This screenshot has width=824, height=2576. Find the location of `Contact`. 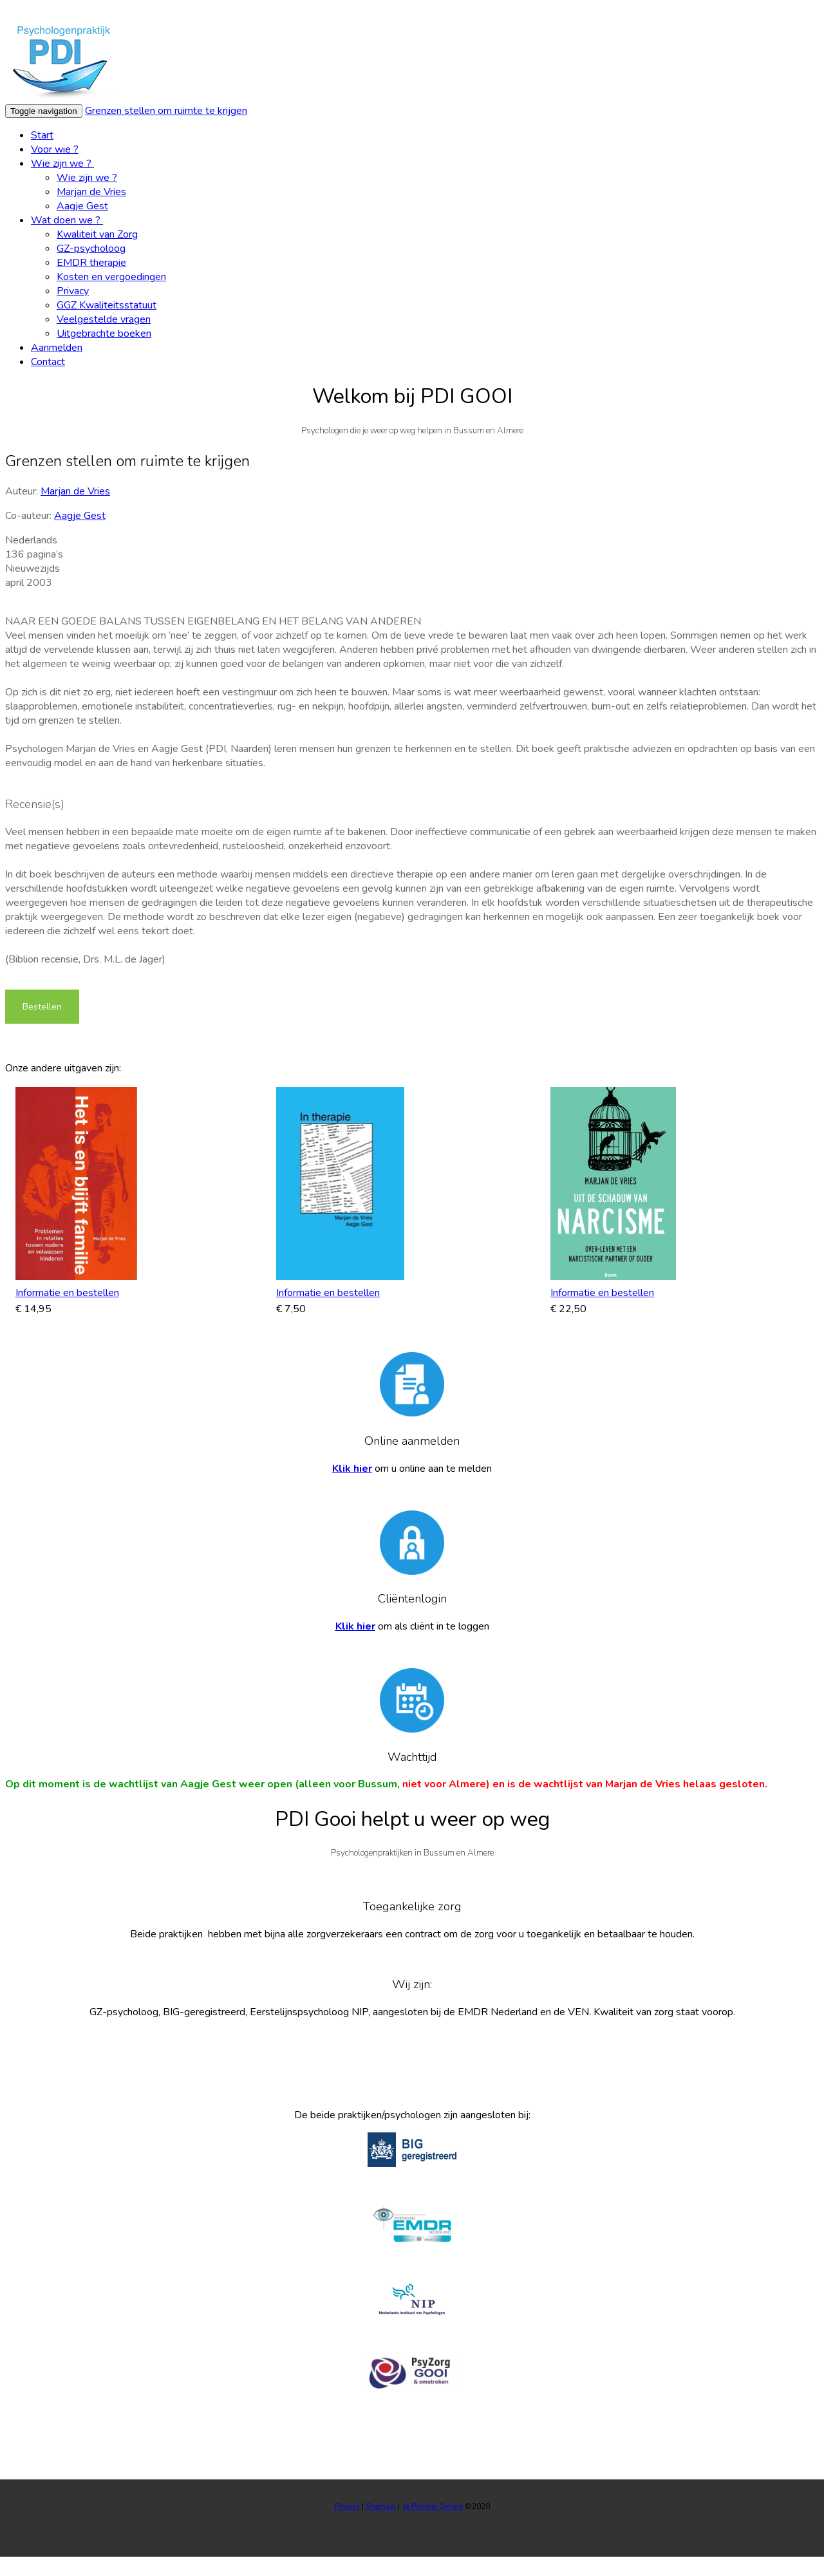

Contact is located at coordinates (48, 362).